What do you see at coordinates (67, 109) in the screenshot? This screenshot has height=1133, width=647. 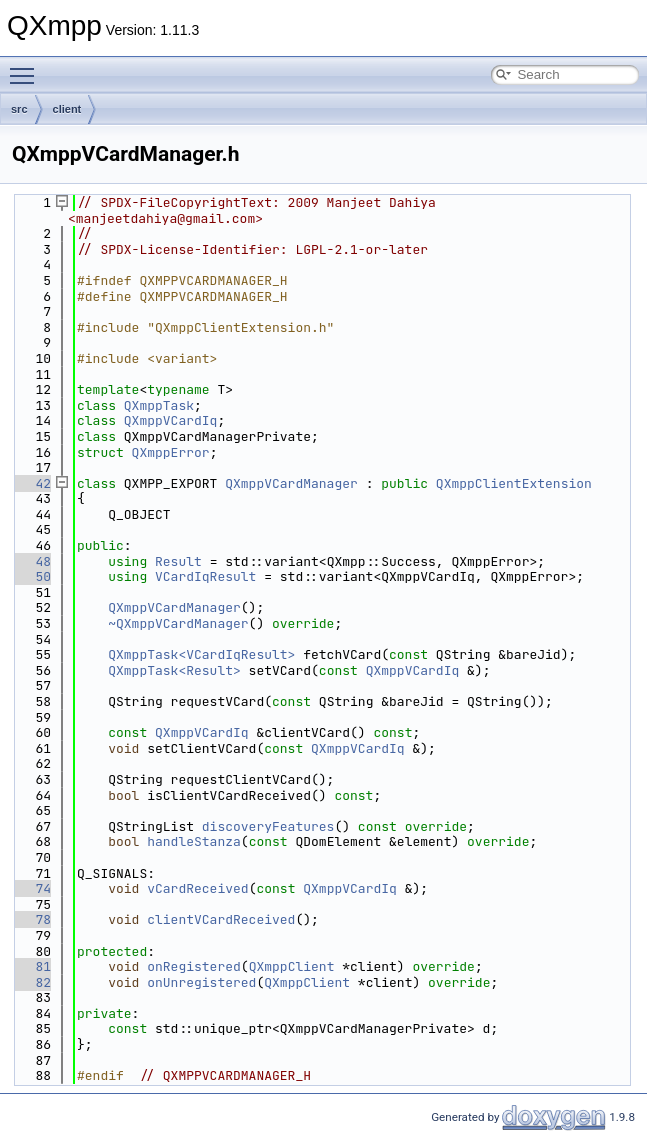 I see `client` at bounding box center [67, 109].